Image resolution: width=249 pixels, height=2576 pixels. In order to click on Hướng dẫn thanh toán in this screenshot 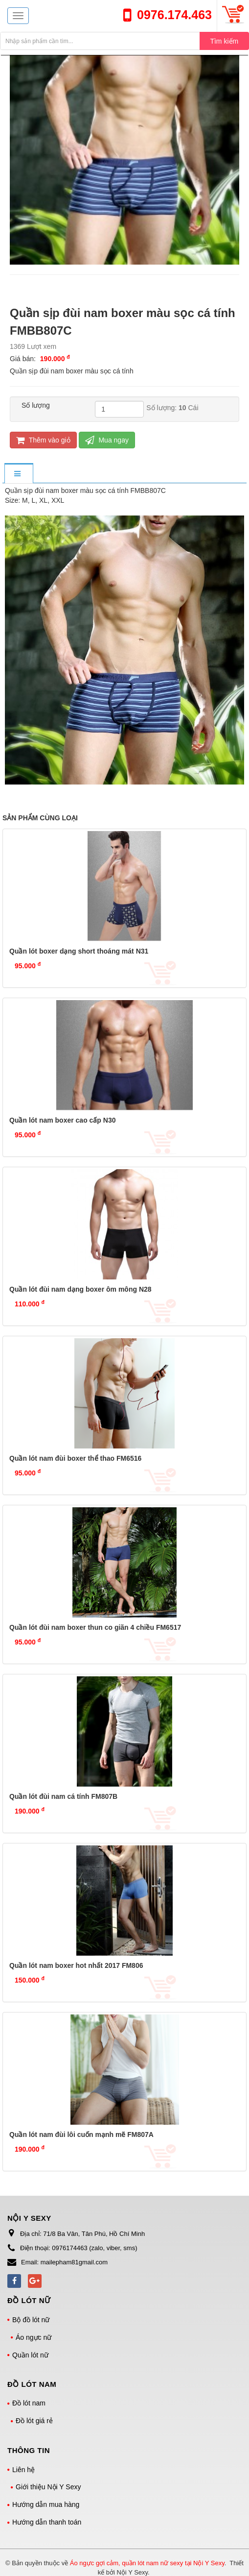, I will do `click(46, 2522)`.